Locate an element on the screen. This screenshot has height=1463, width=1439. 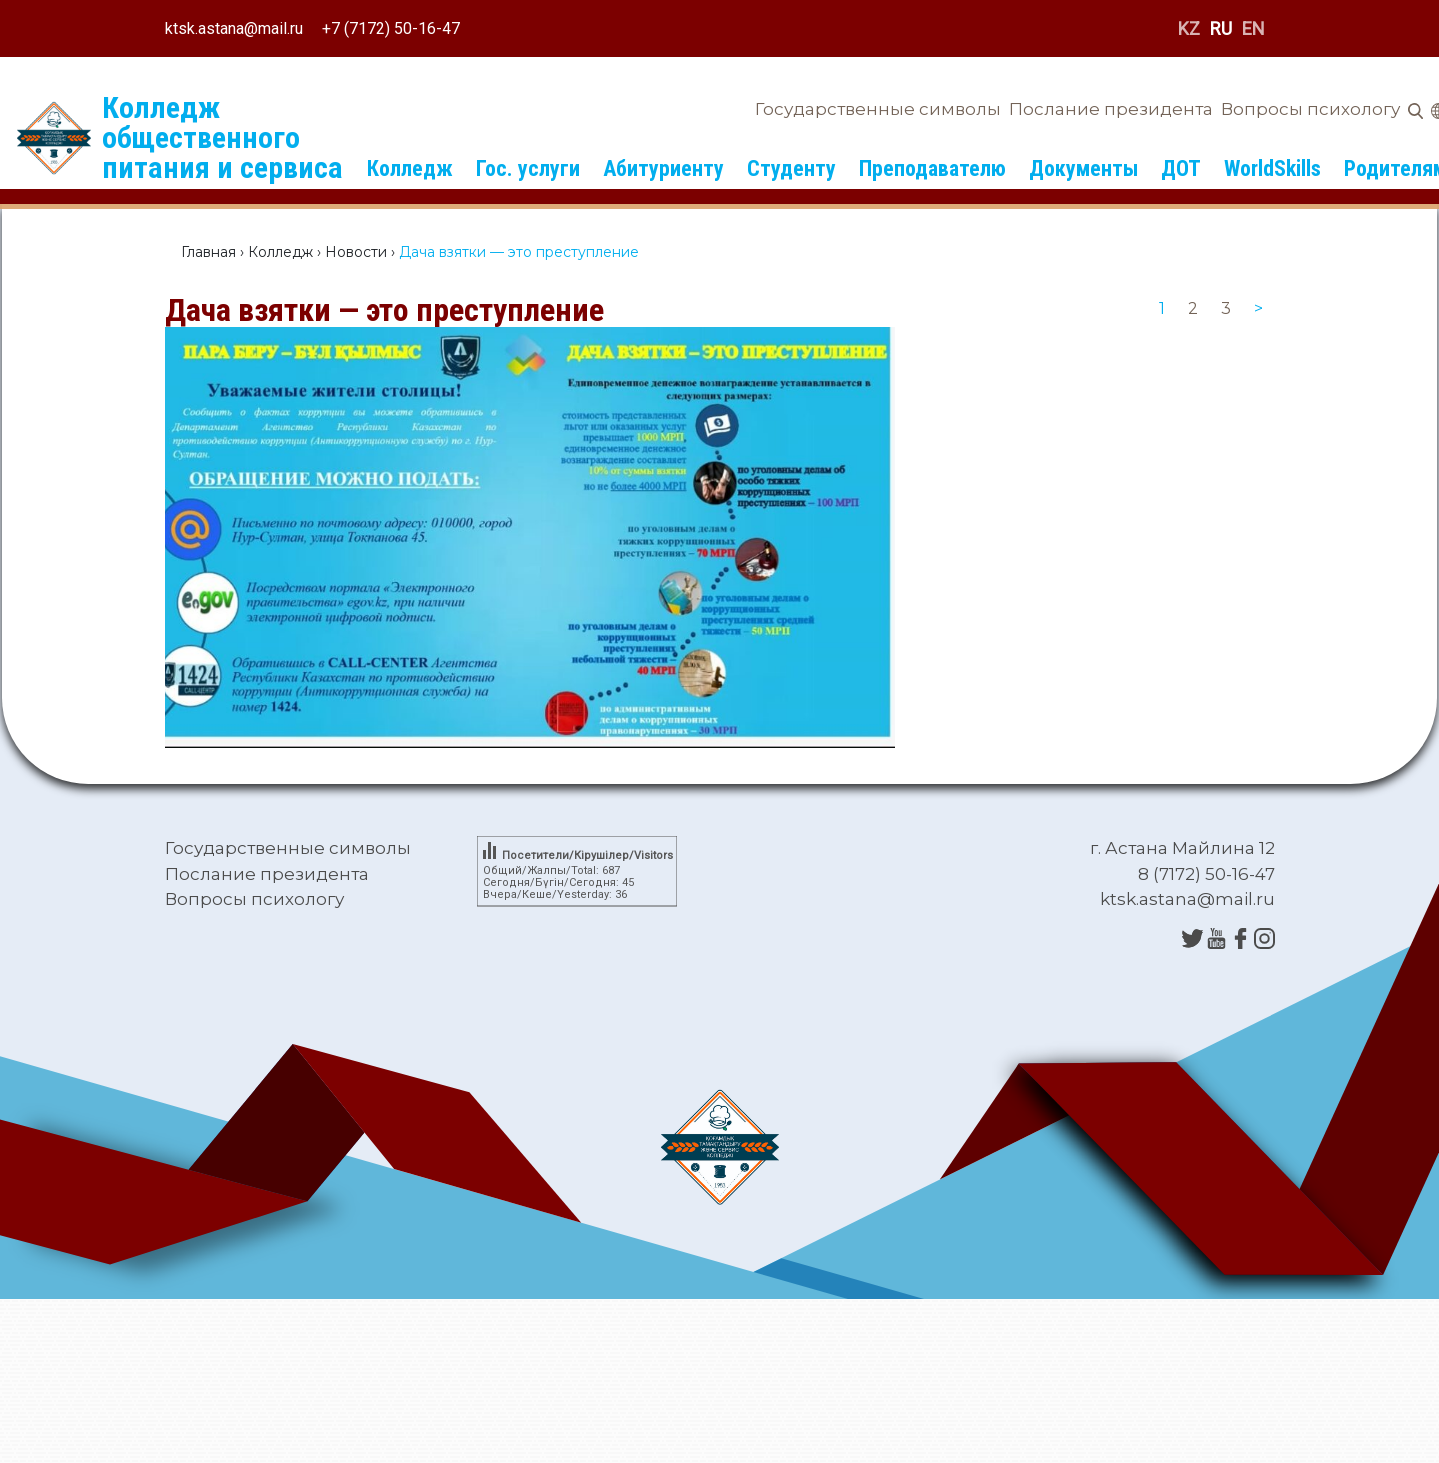
г. Астана Майлина 12 is located at coordinates (1182, 848).